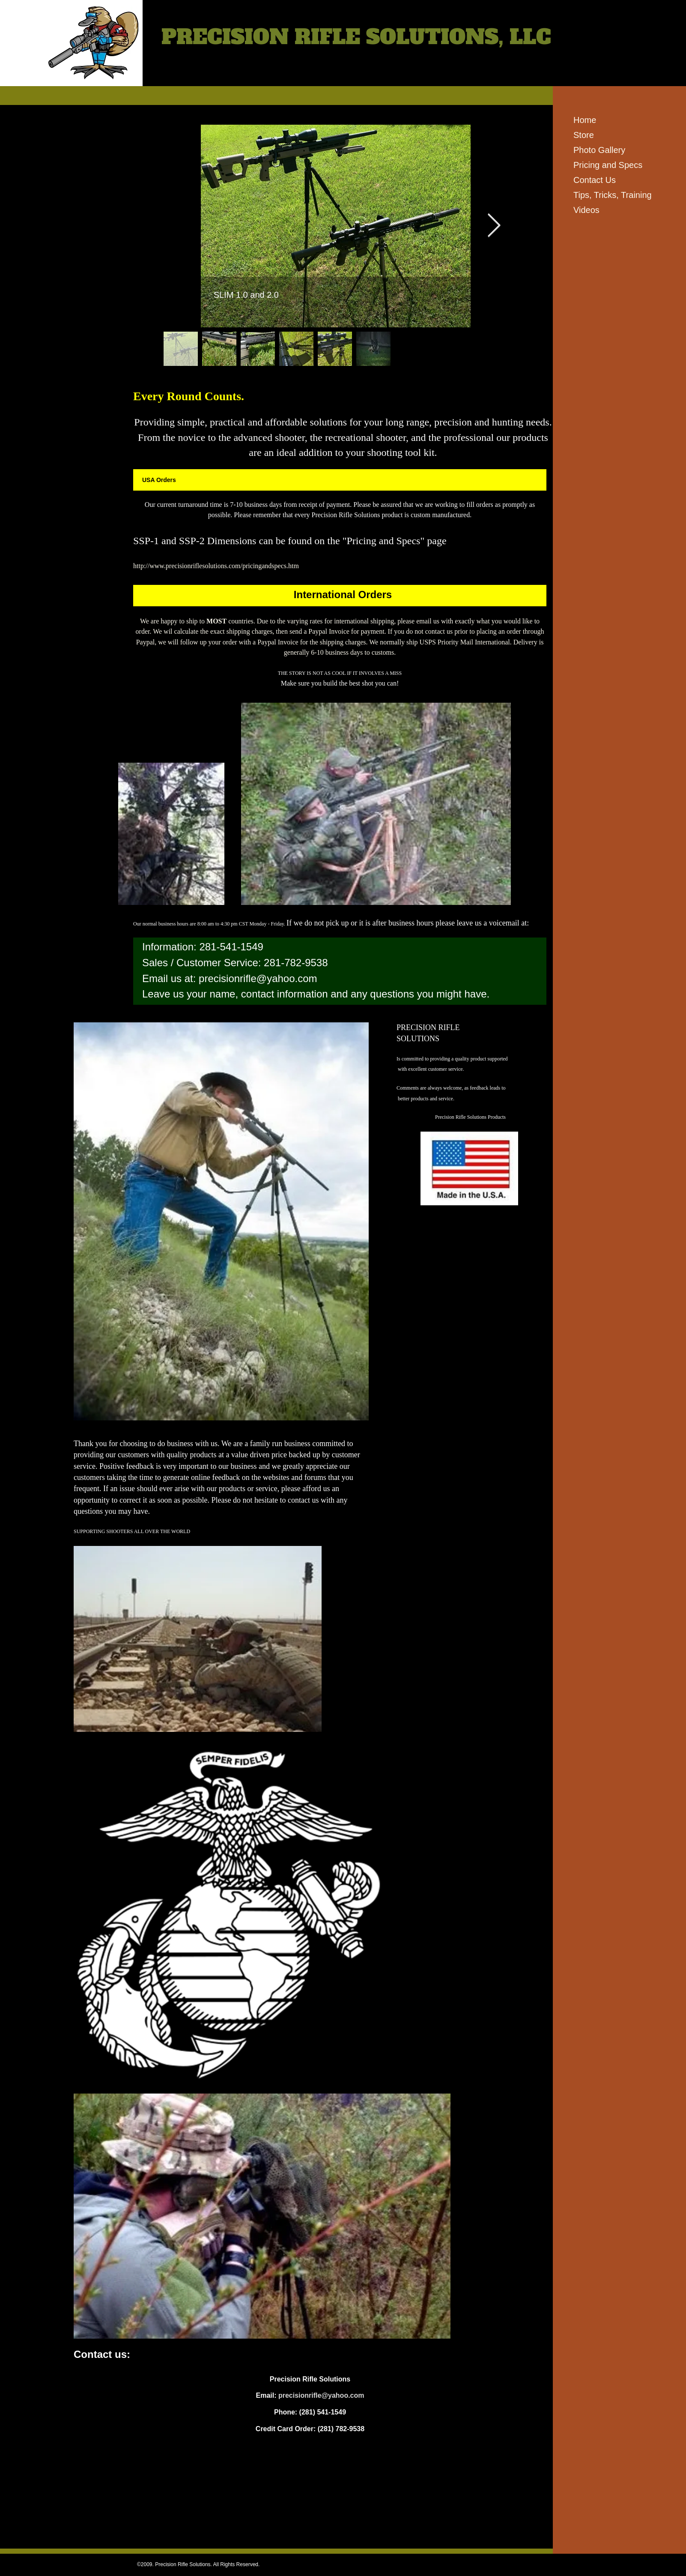 This screenshot has height=2576, width=686. I want to click on Store, so click(583, 135).